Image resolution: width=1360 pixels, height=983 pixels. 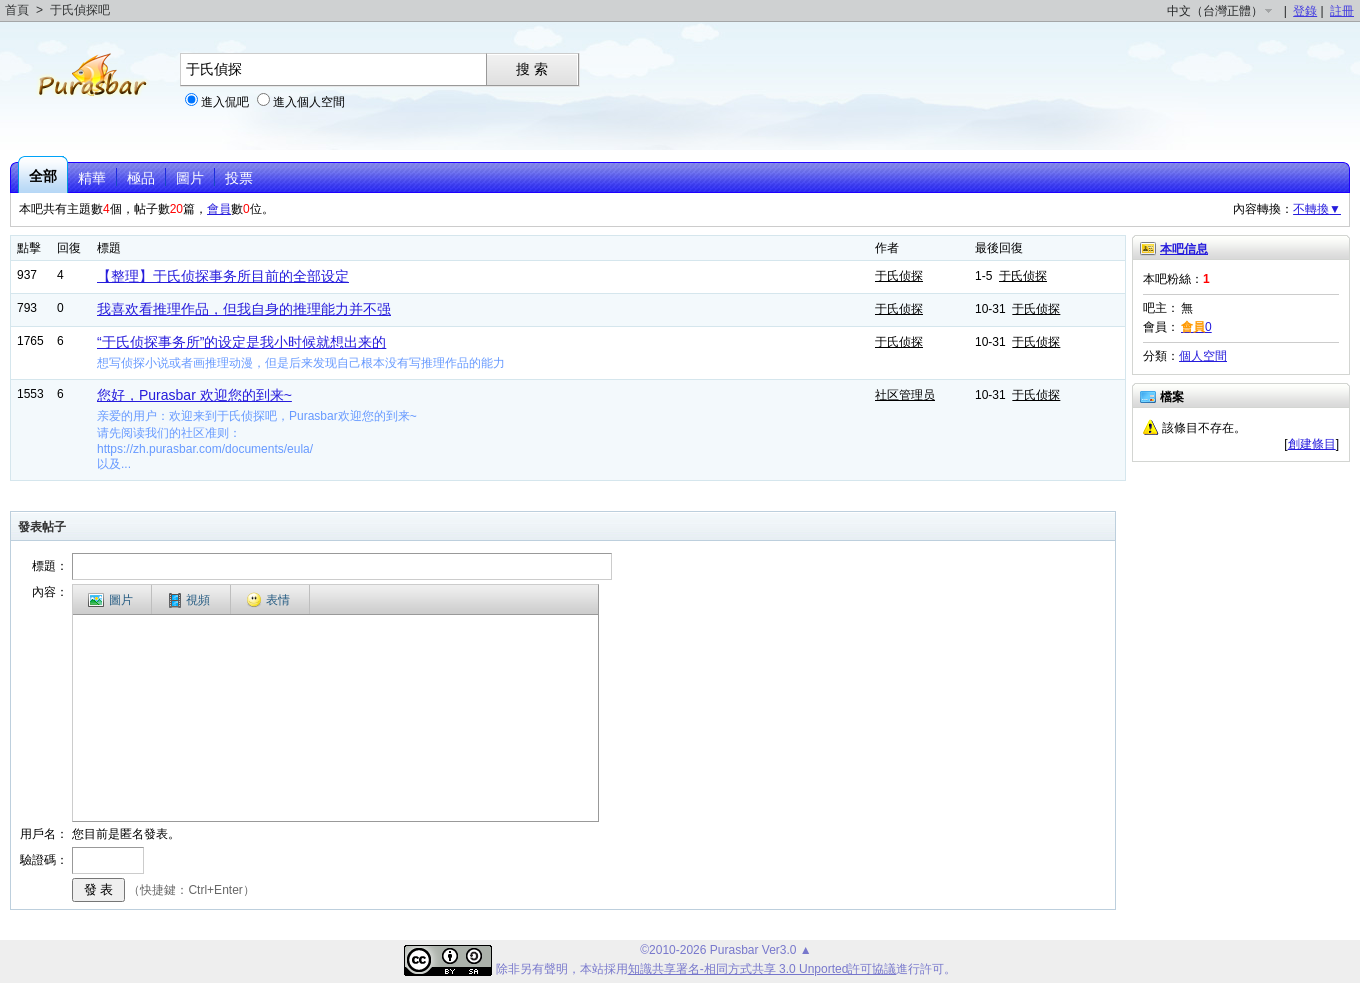 I want to click on 創建條目, so click(x=1312, y=444).